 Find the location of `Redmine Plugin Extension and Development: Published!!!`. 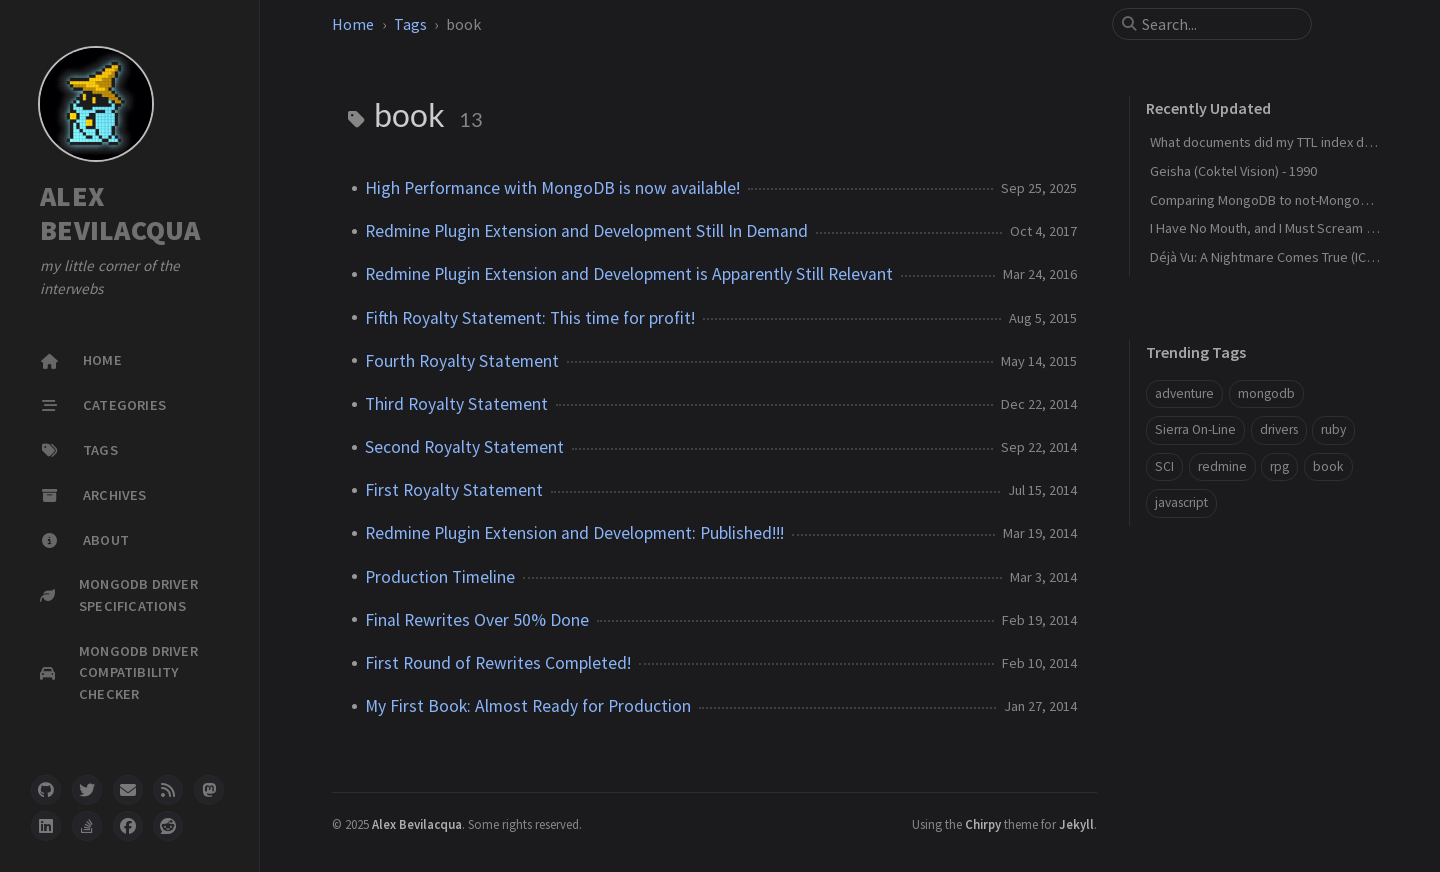

Redmine Plugin Extension and Development: Published!!! is located at coordinates (574, 533).